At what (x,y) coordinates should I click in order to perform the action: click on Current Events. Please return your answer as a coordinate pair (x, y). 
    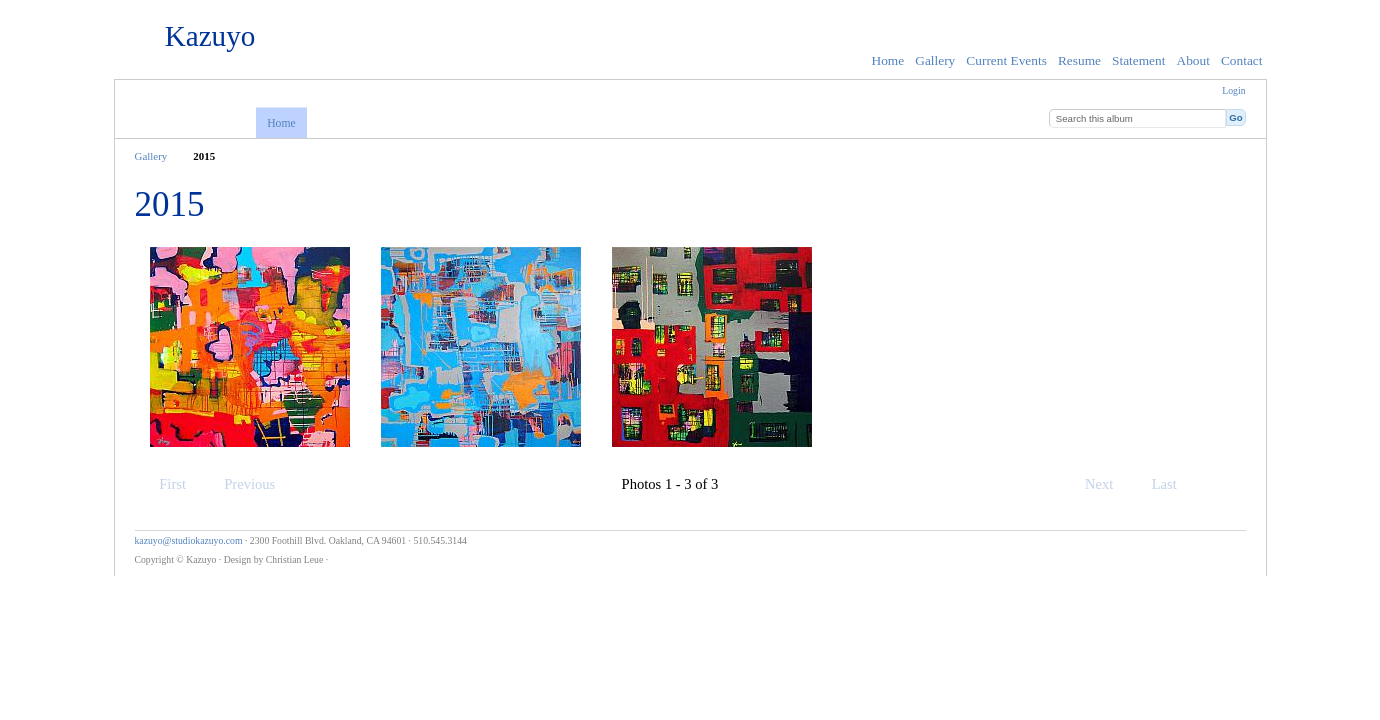
    Looking at the image, I should click on (1006, 60).